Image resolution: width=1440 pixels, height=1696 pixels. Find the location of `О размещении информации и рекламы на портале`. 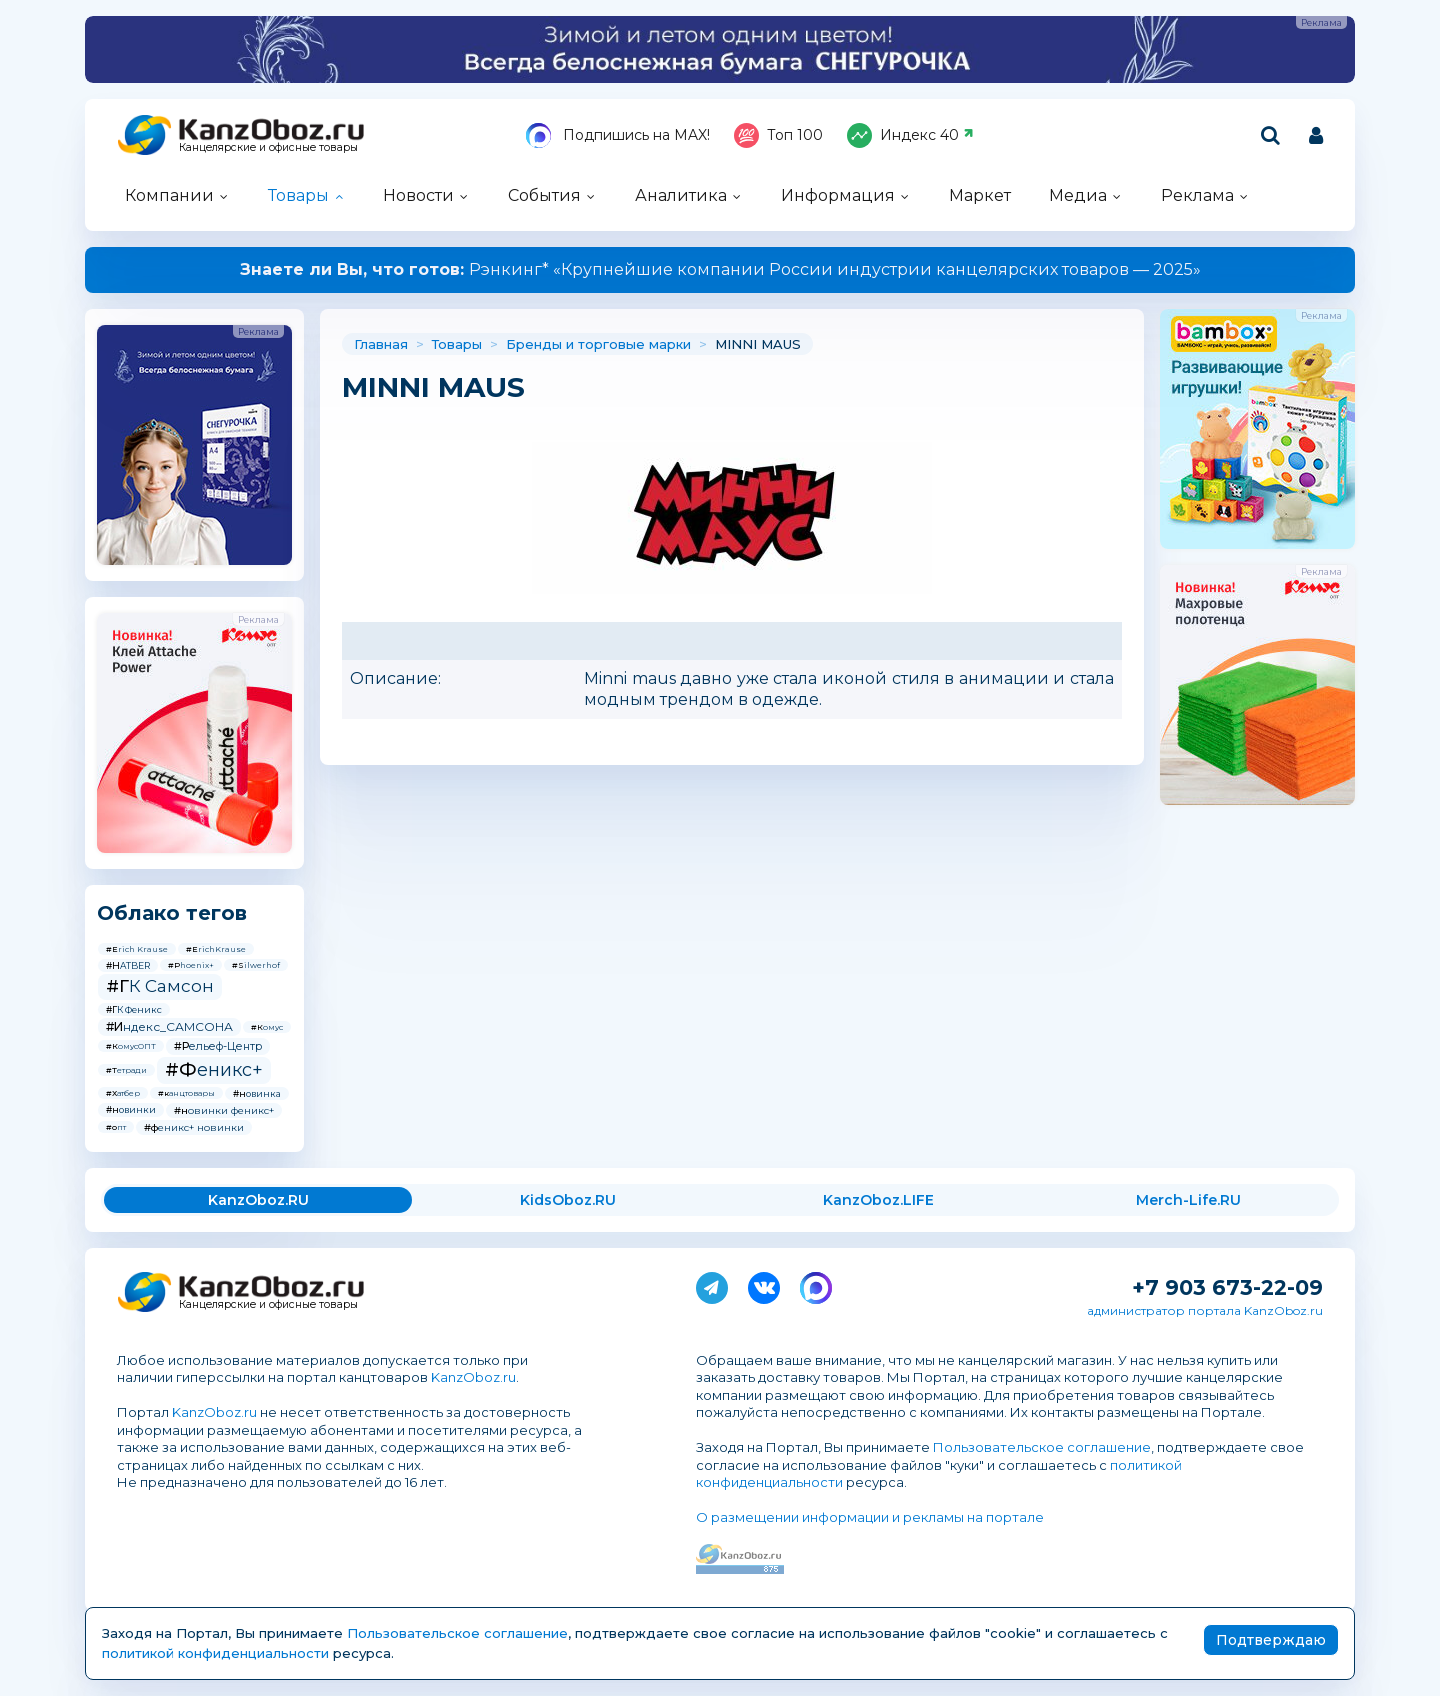

О размещении информации и рекламы на портале is located at coordinates (870, 1517).